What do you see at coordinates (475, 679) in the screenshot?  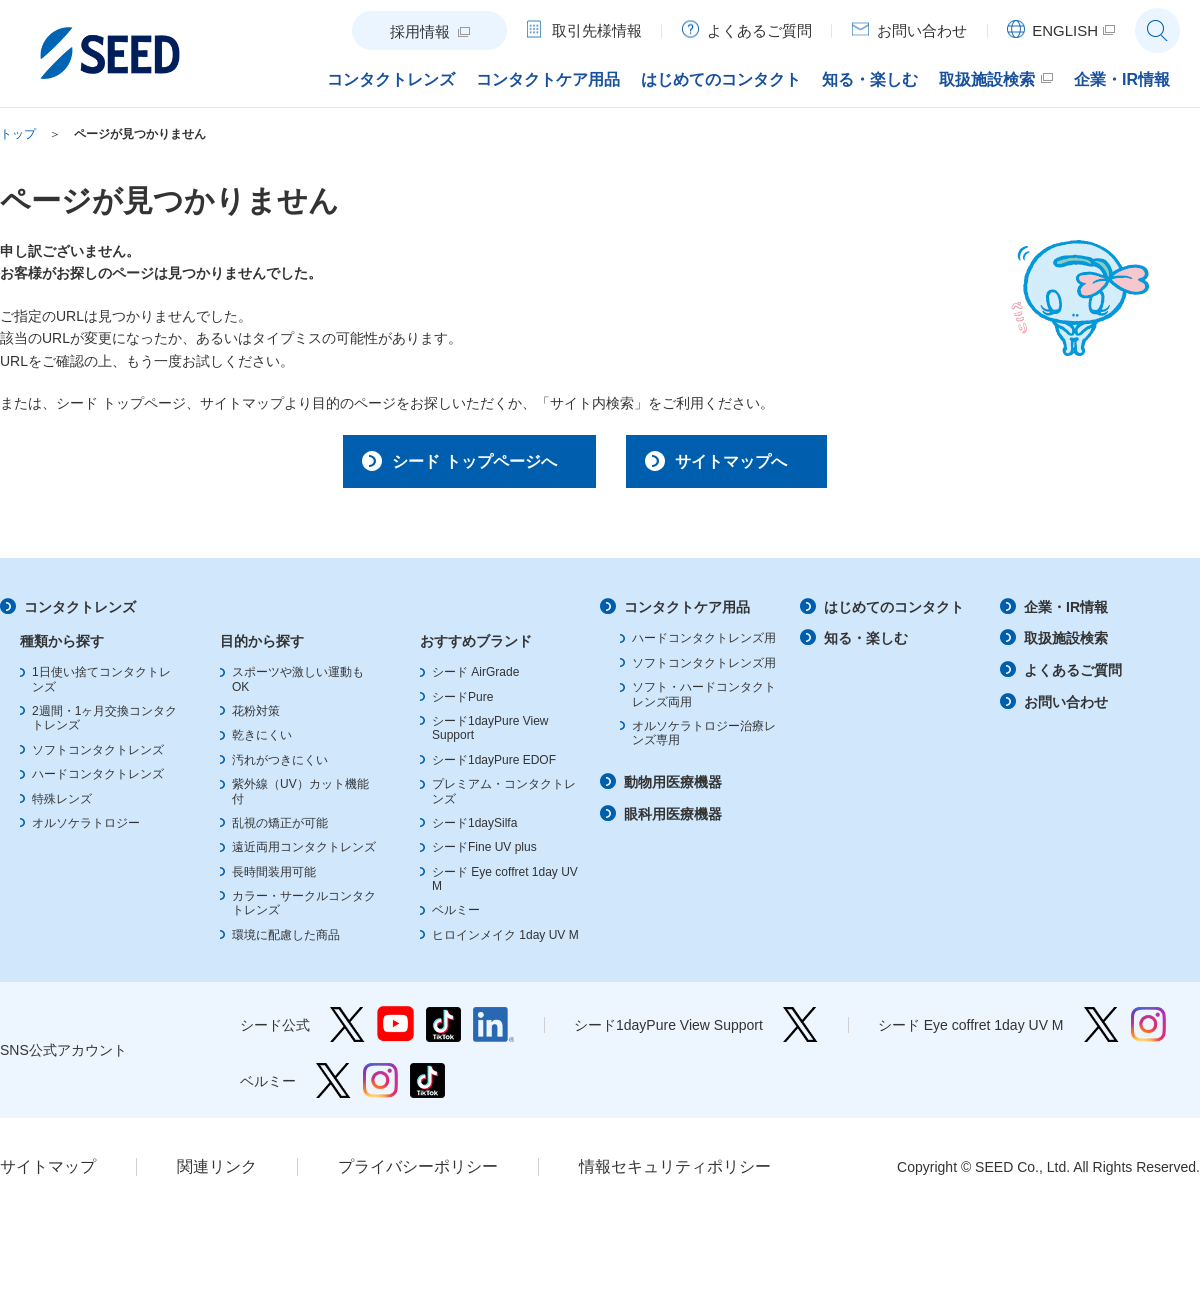 I see `シード AirGrade` at bounding box center [475, 679].